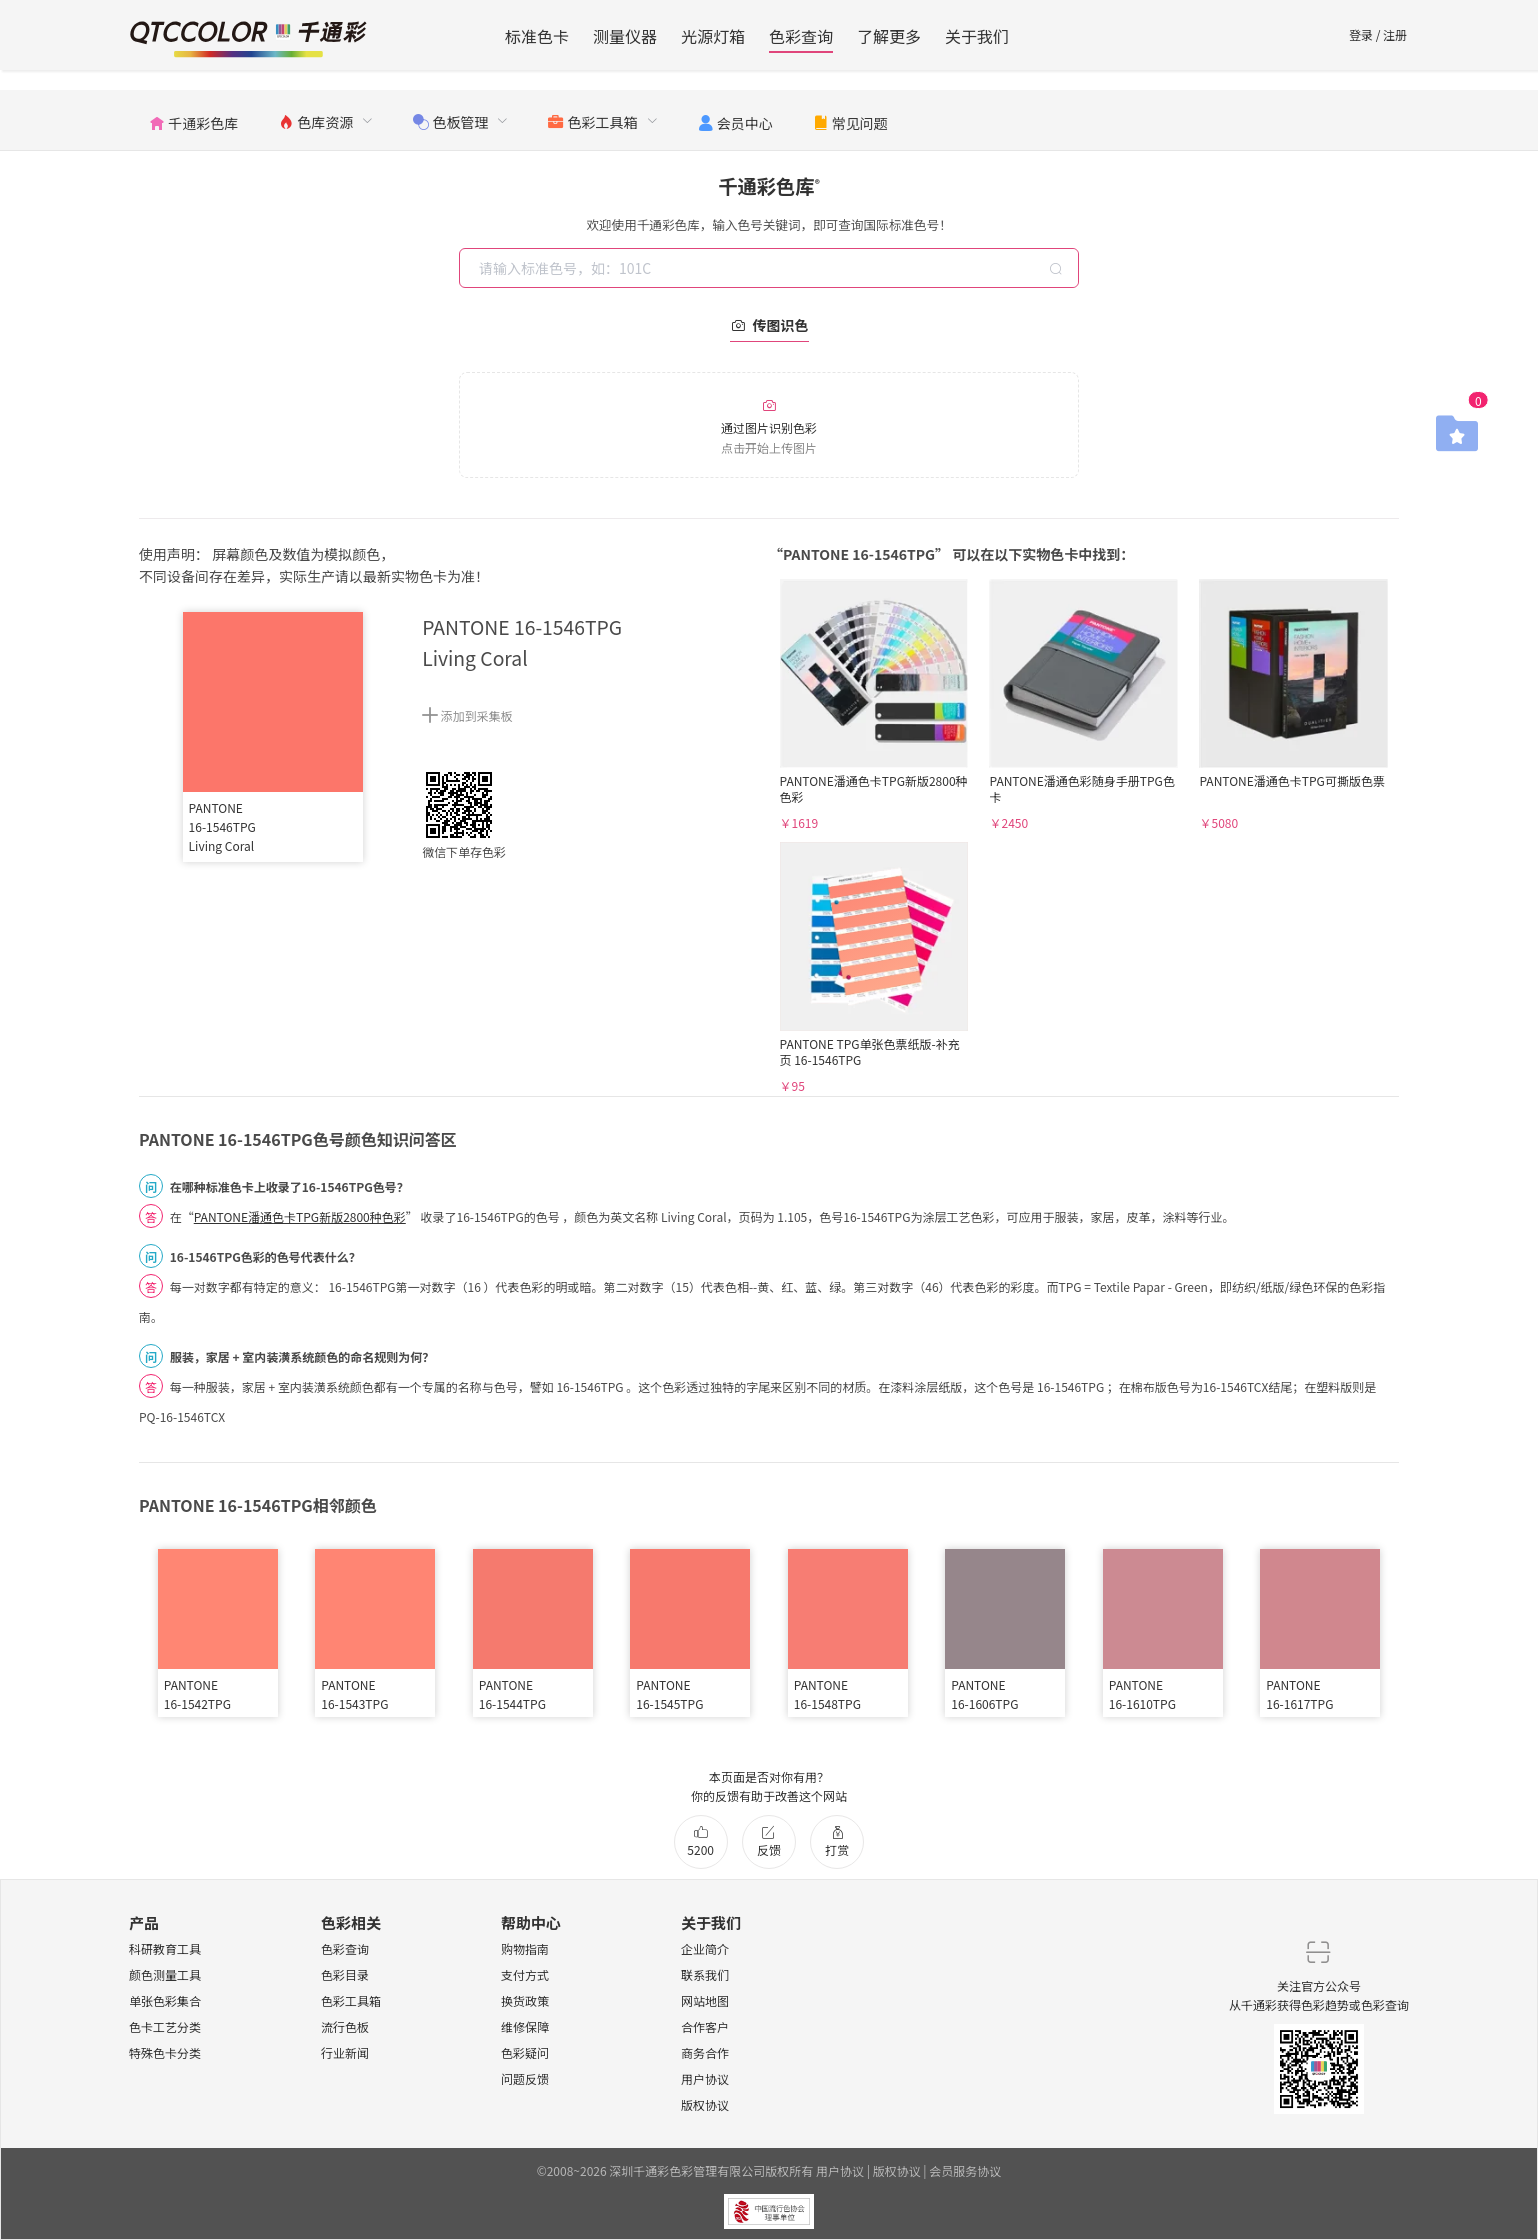 This screenshot has width=1538, height=2240. What do you see at coordinates (889, 36) in the screenshot?
I see `了解更多` at bounding box center [889, 36].